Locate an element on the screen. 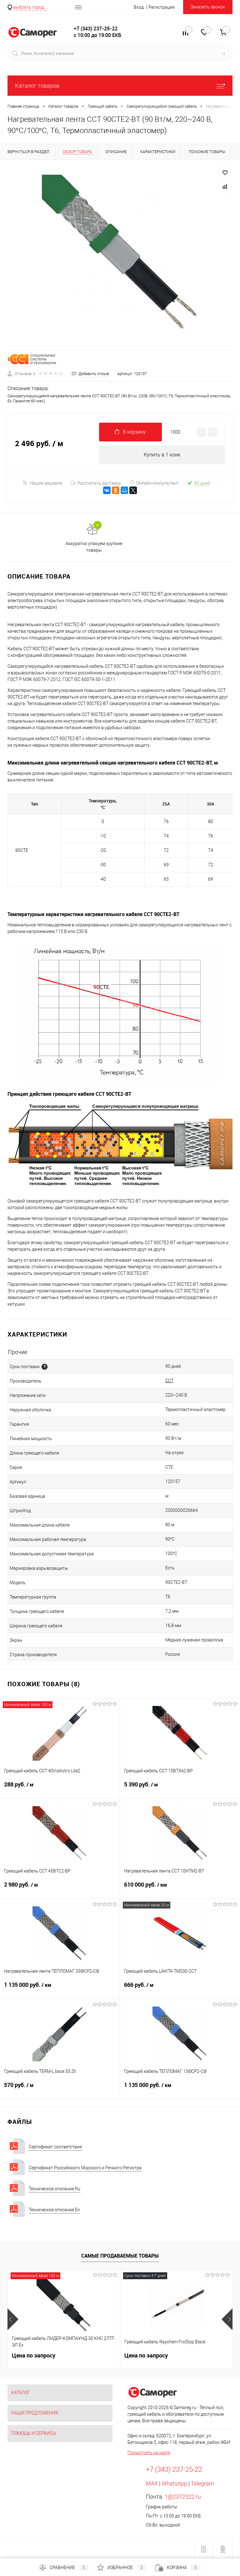  Посмотреть на карте is located at coordinates (149, 2452).